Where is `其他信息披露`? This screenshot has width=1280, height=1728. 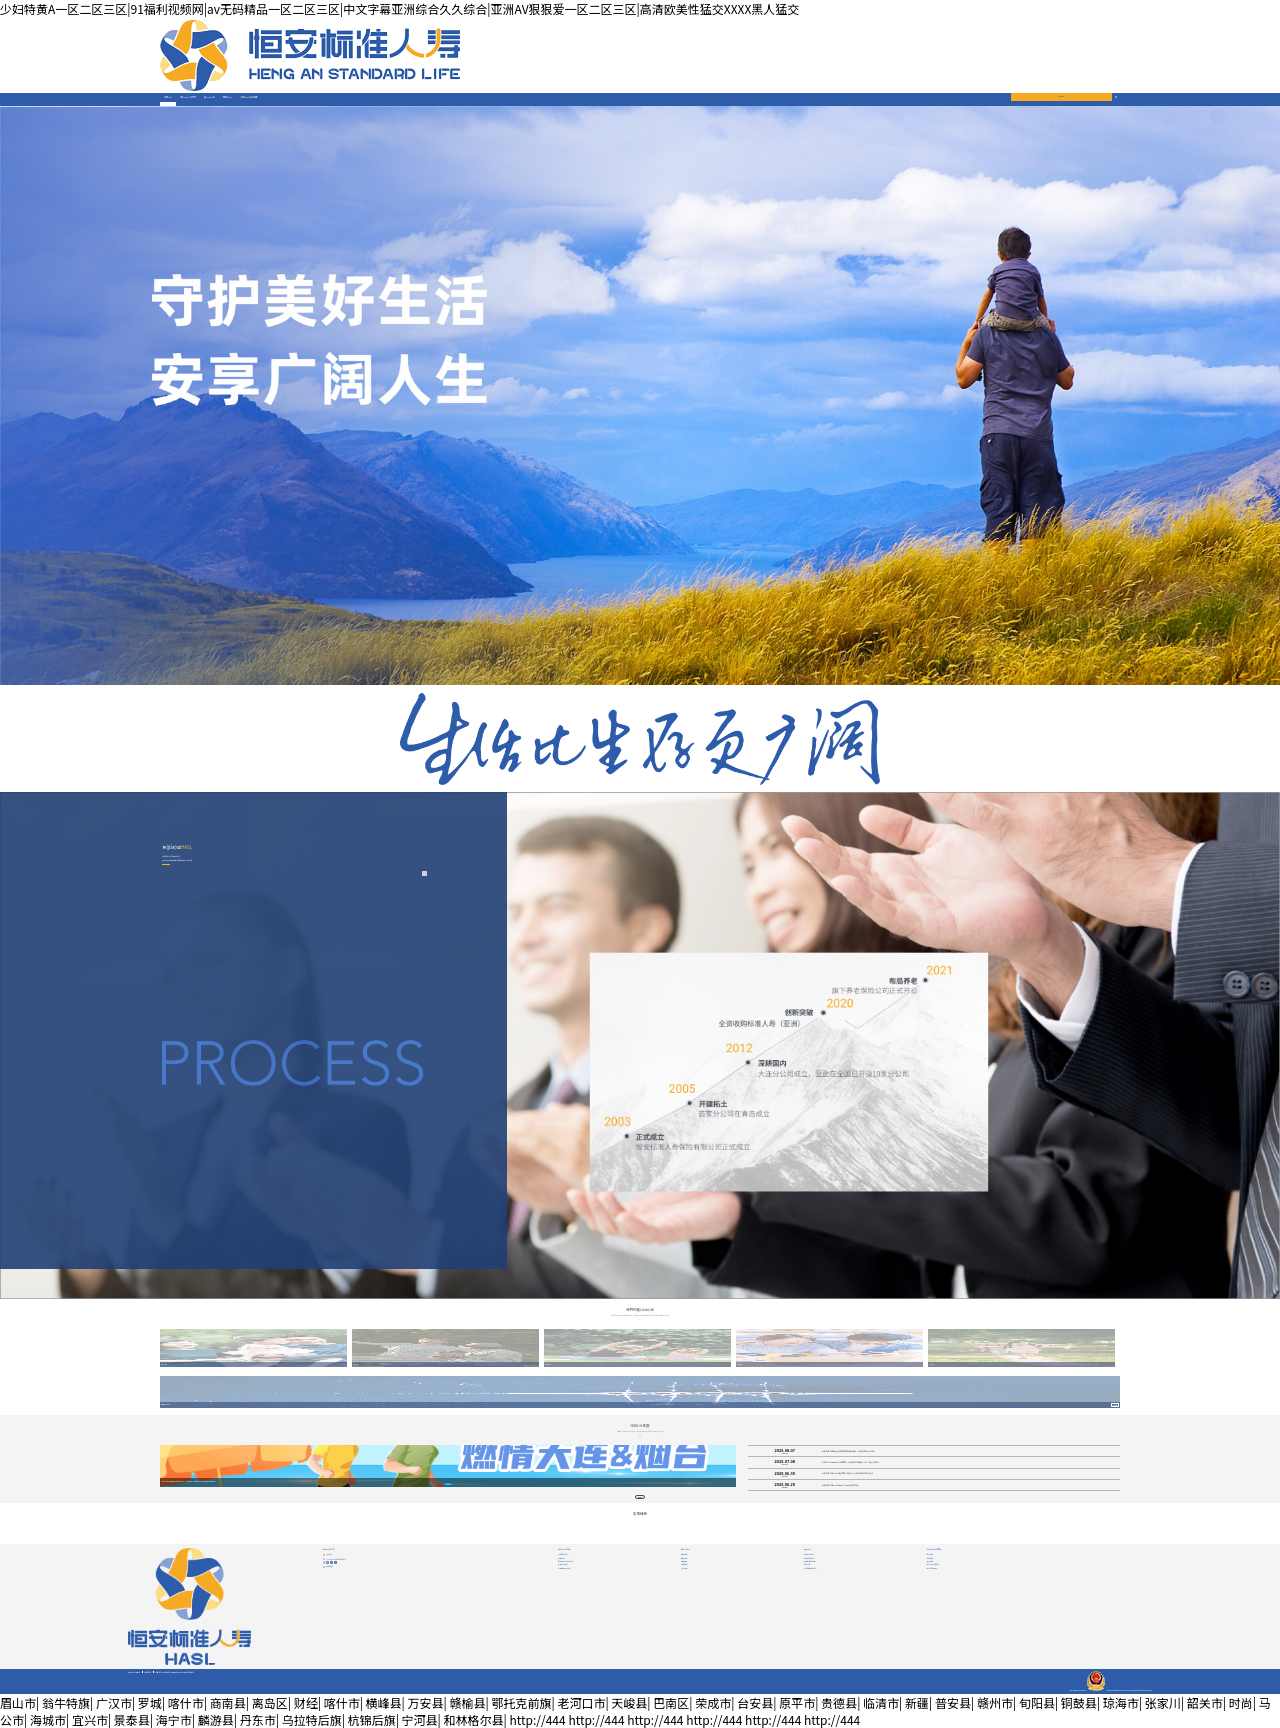 其他信息披露 is located at coordinates (932, 1568).